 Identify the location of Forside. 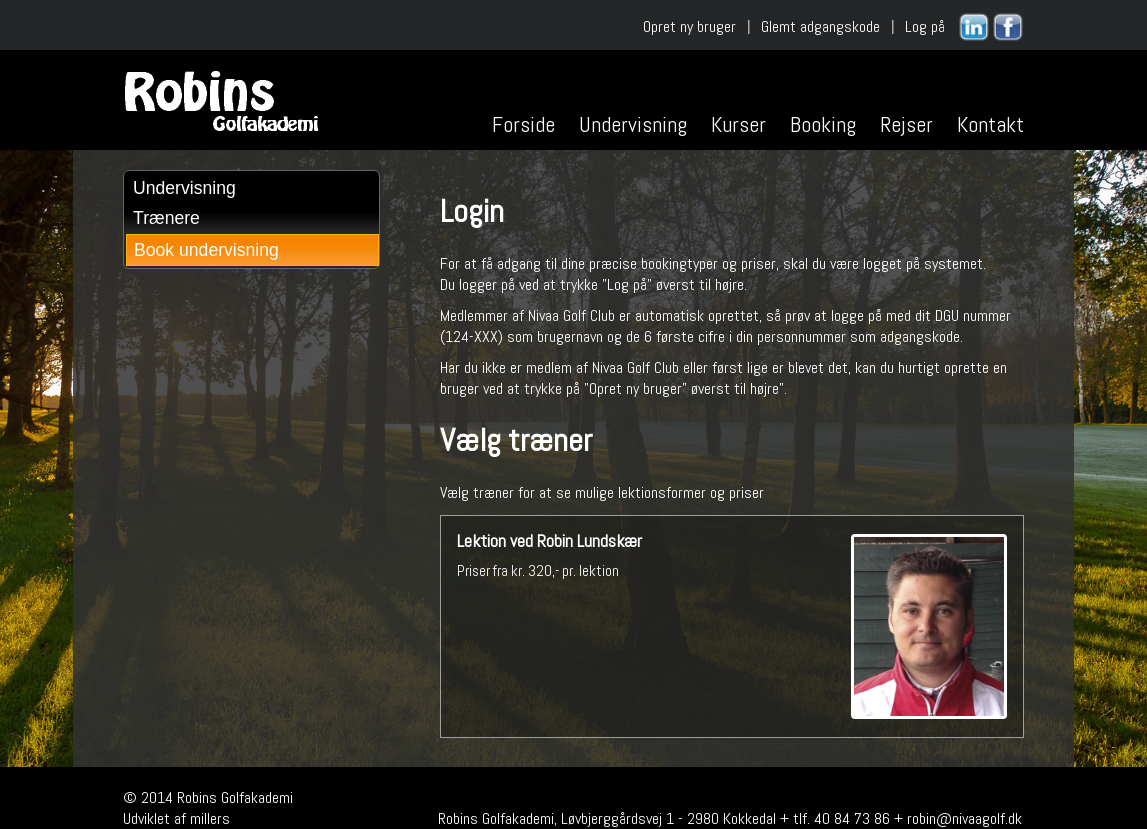
(523, 124).